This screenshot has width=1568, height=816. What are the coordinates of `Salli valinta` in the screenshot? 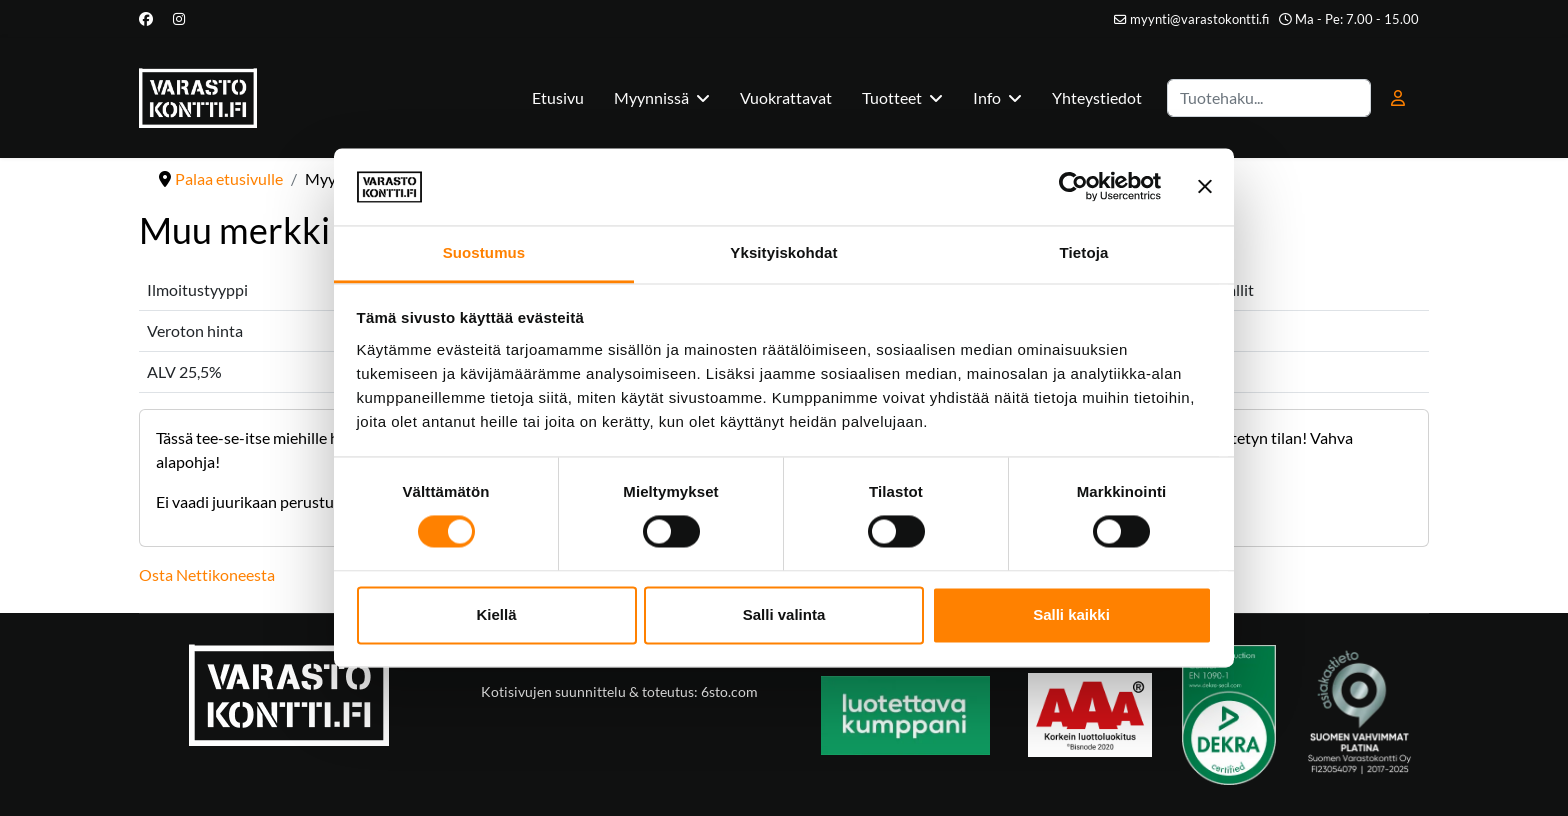 It's located at (784, 614).